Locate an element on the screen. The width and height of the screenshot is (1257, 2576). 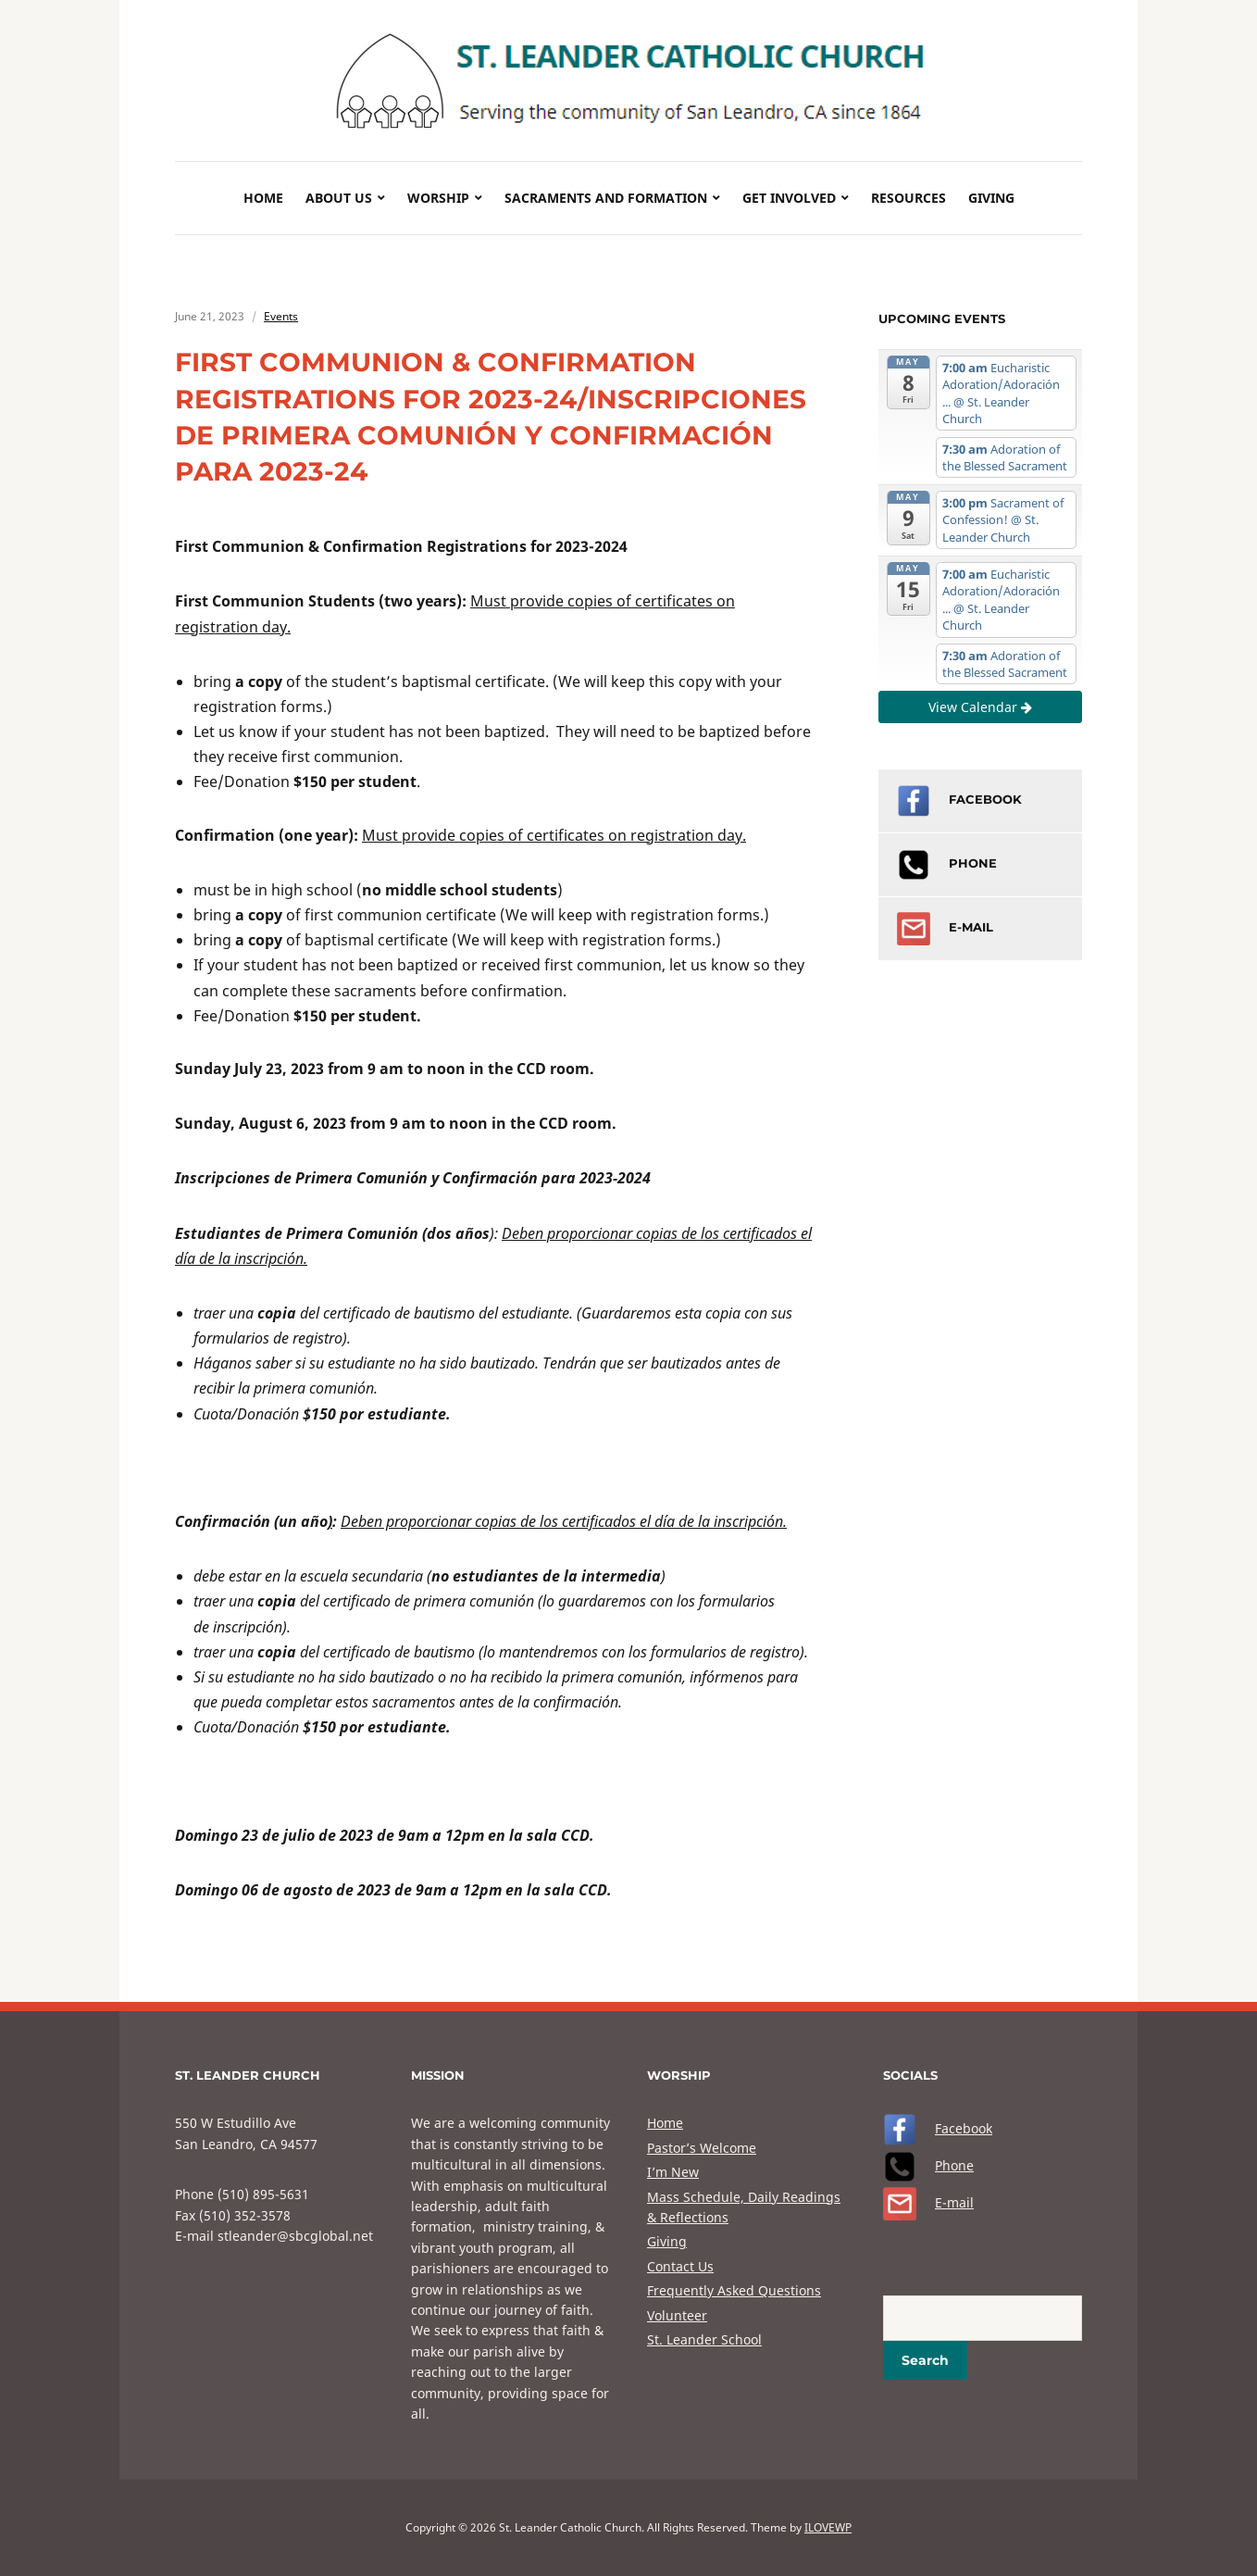
Worship is located at coordinates (438, 197).